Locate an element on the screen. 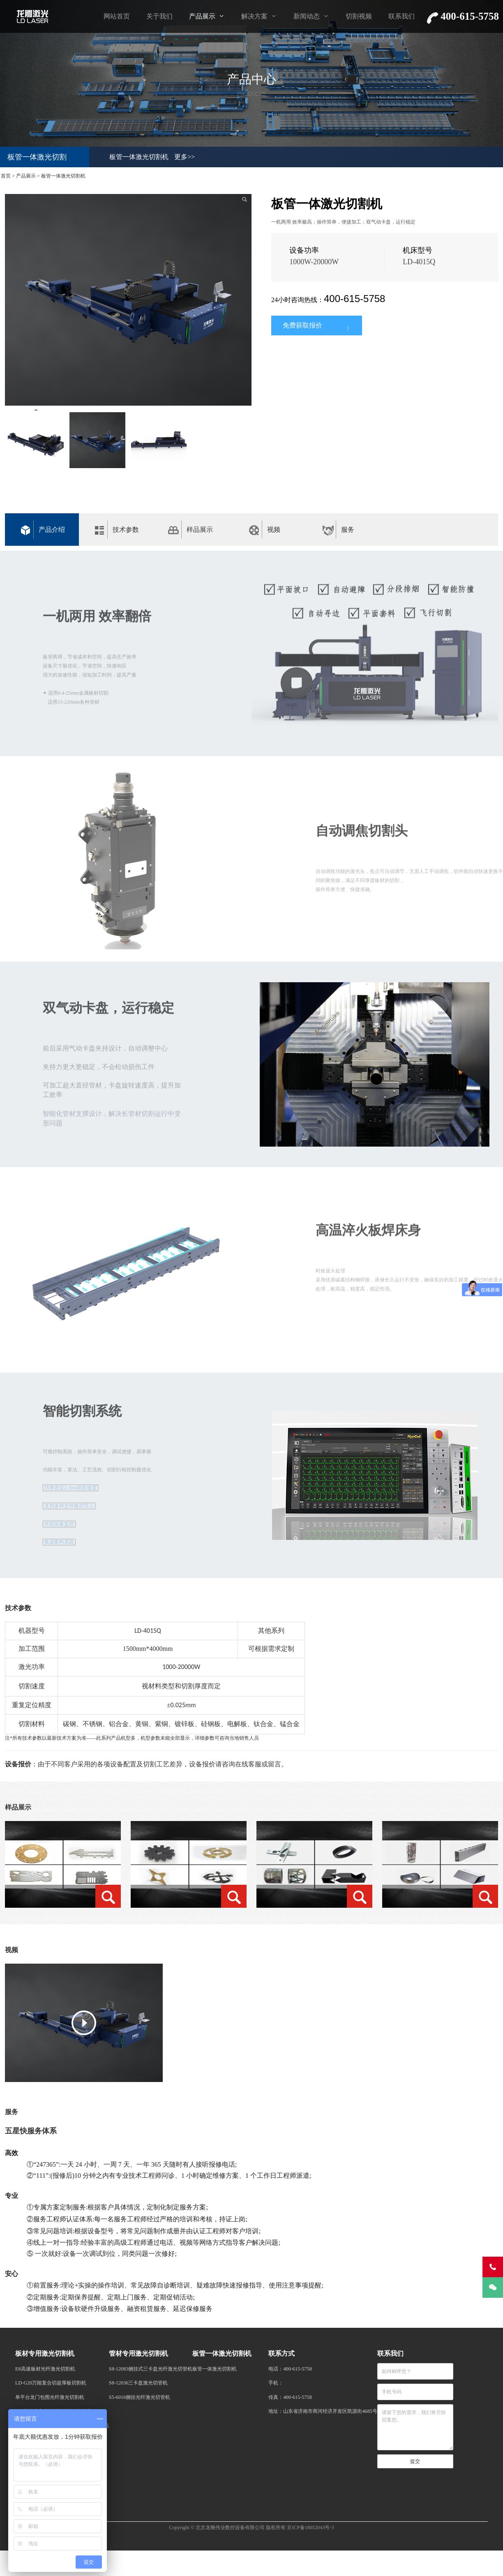 The image size is (503, 2576). 传真：400-615-5758 is located at coordinates (289, 2397).